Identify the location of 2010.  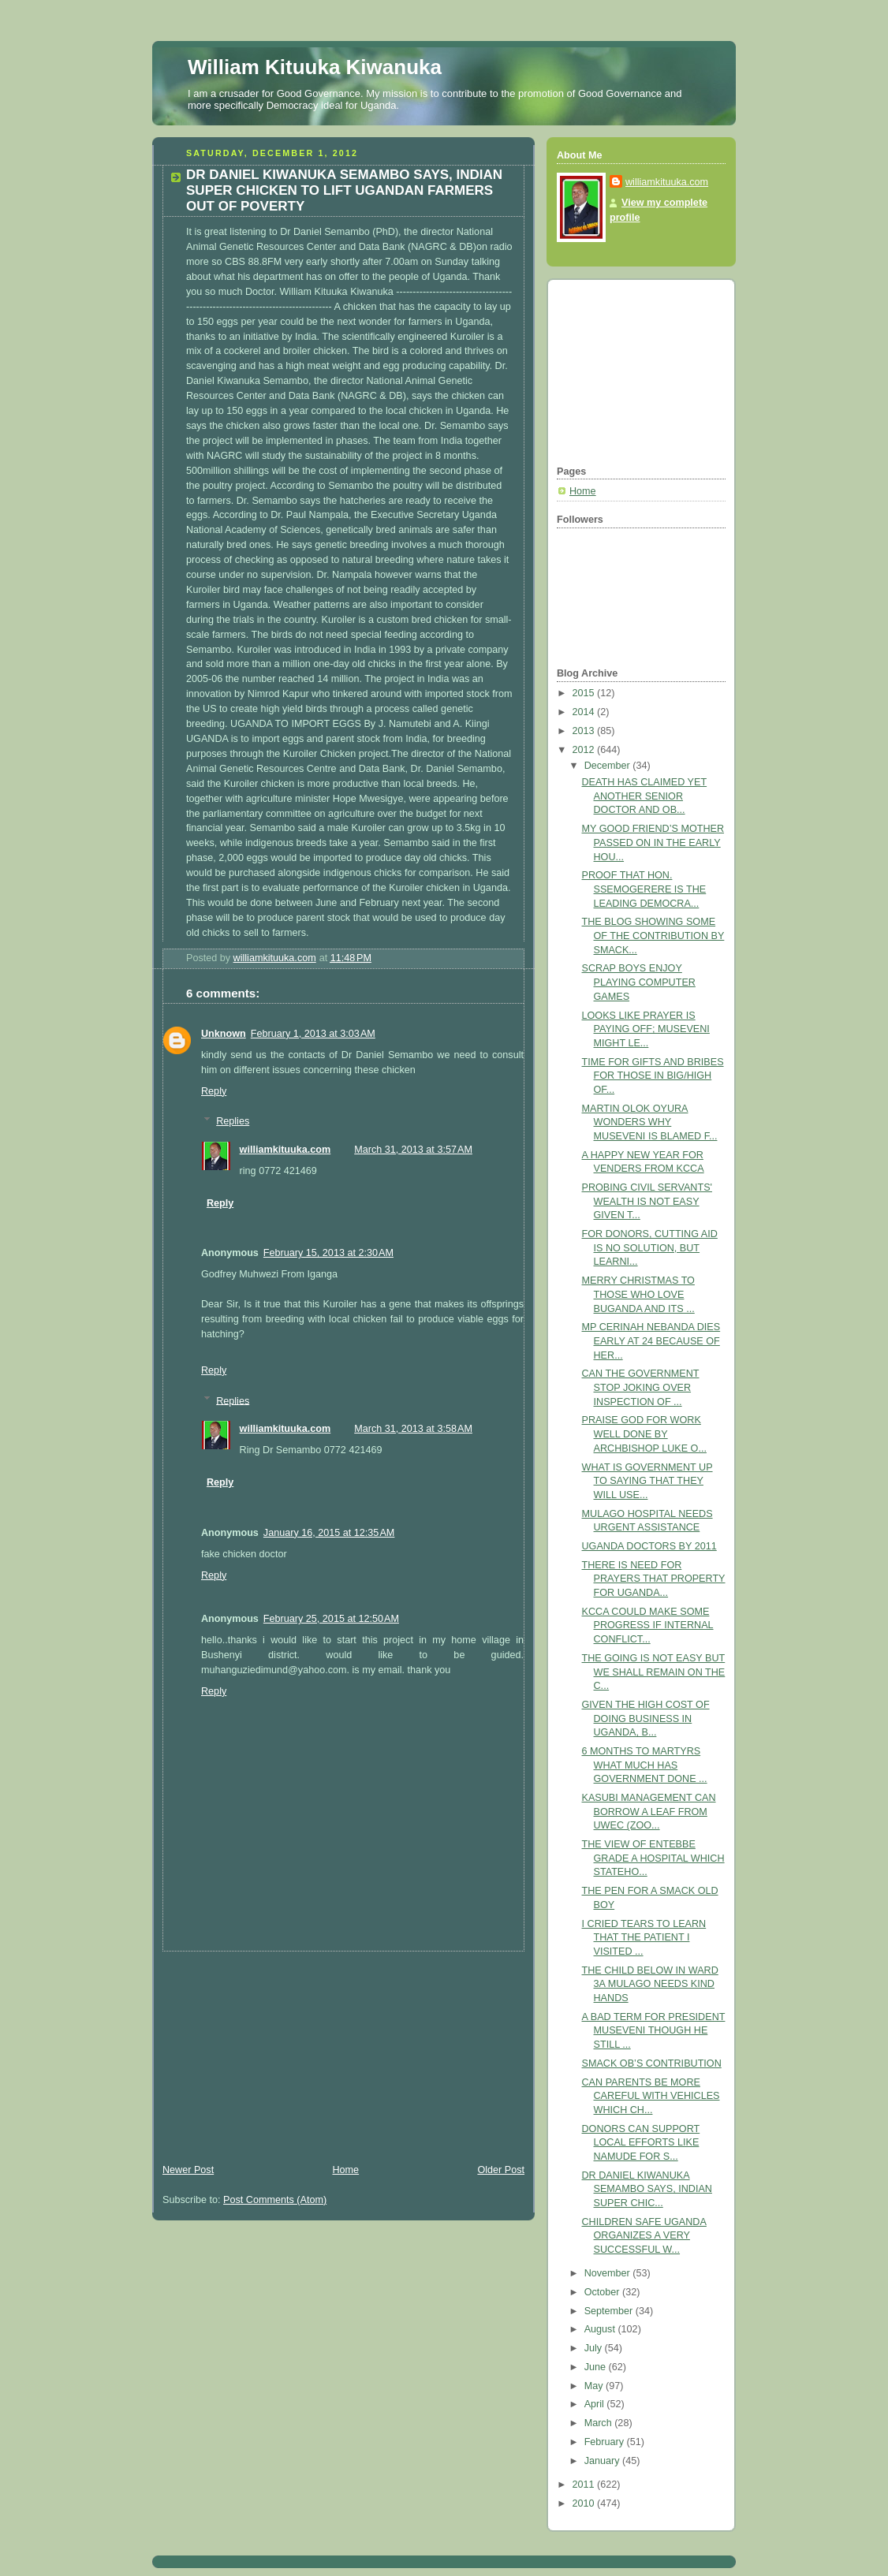
(585, 2503).